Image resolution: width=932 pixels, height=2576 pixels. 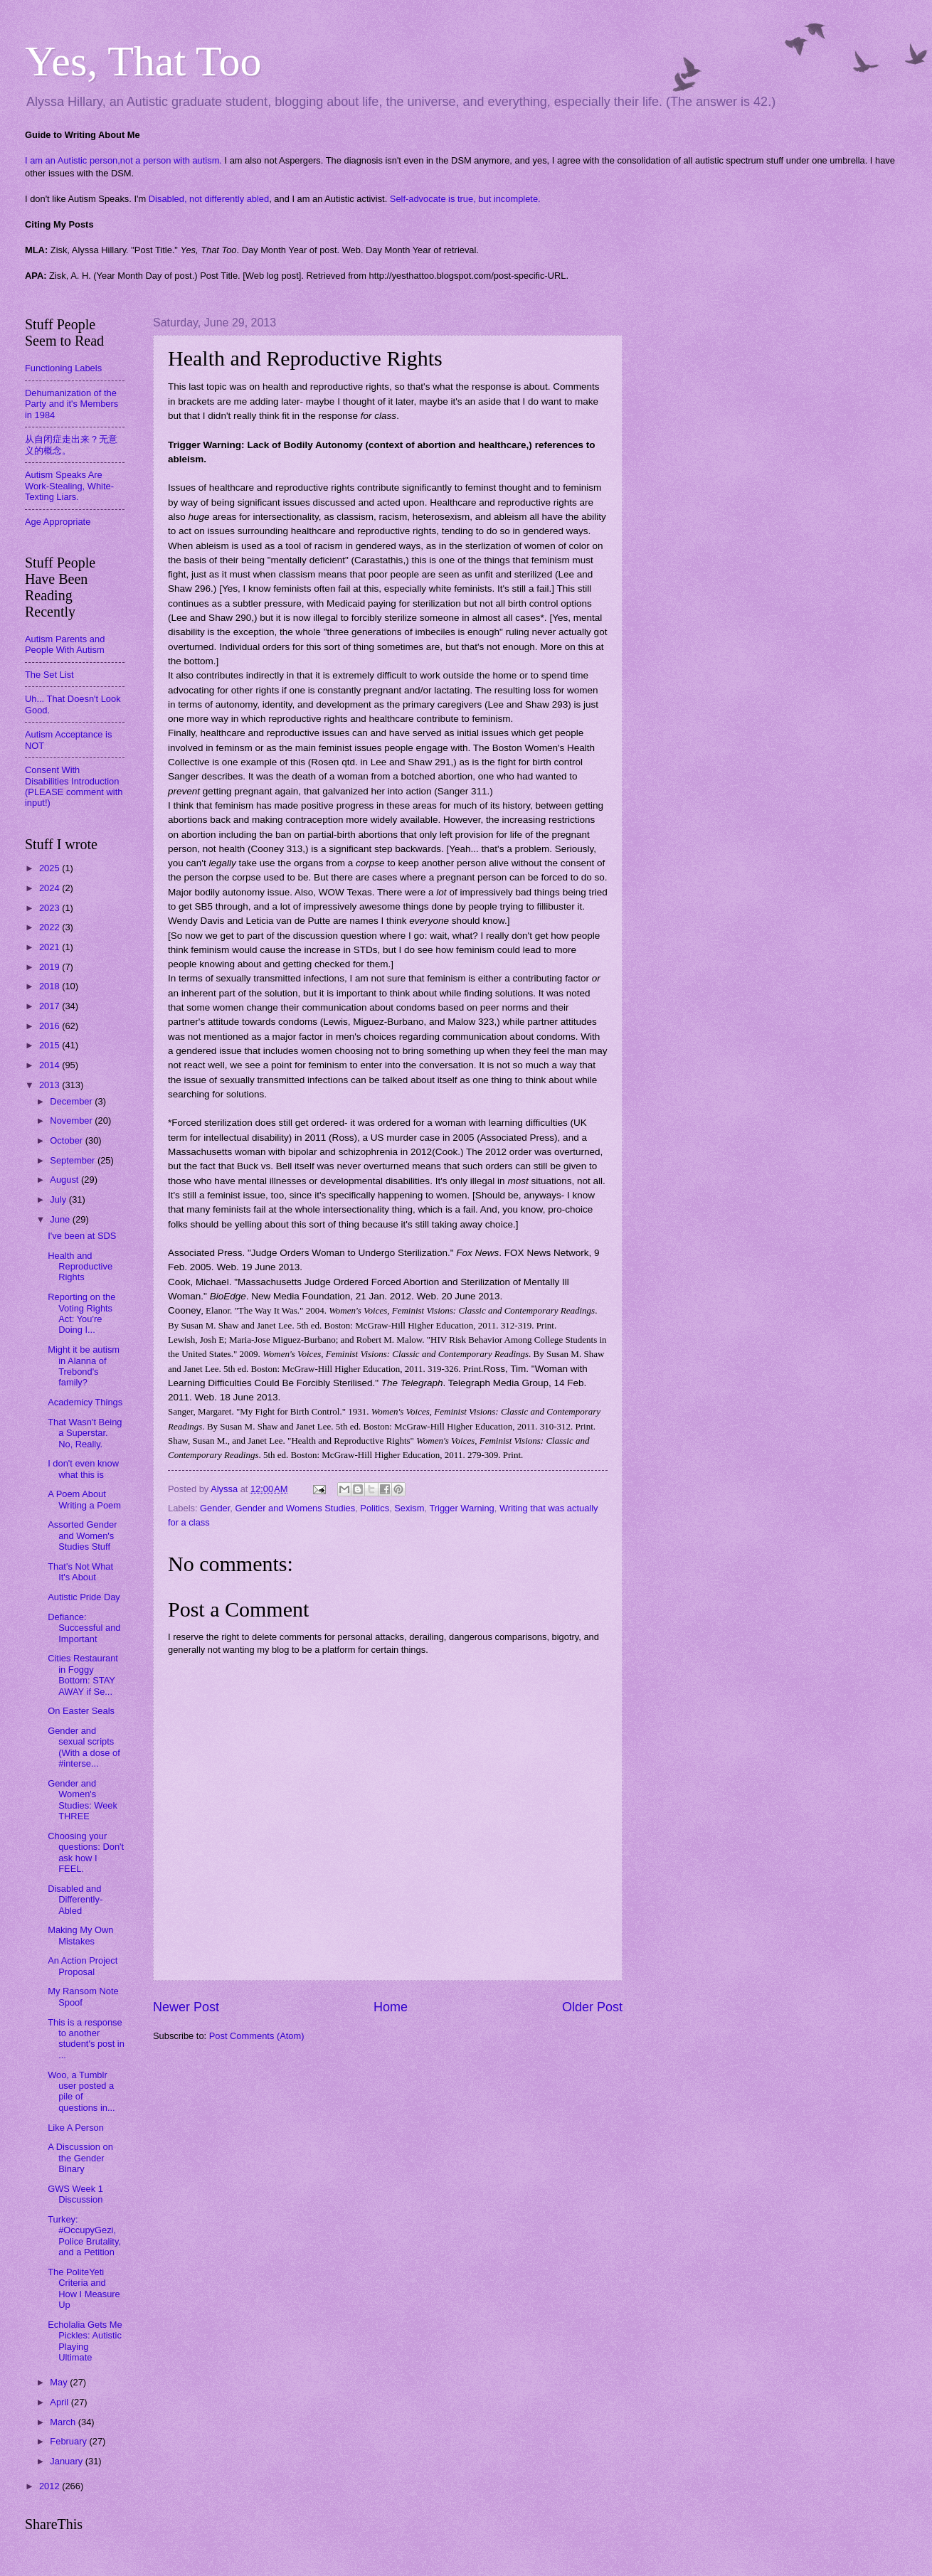 What do you see at coordinates (84, 1366) in the screenshot?
I see `Might it be autism in Alanna of Trebond's family?` at bounding box center [84, 1366].